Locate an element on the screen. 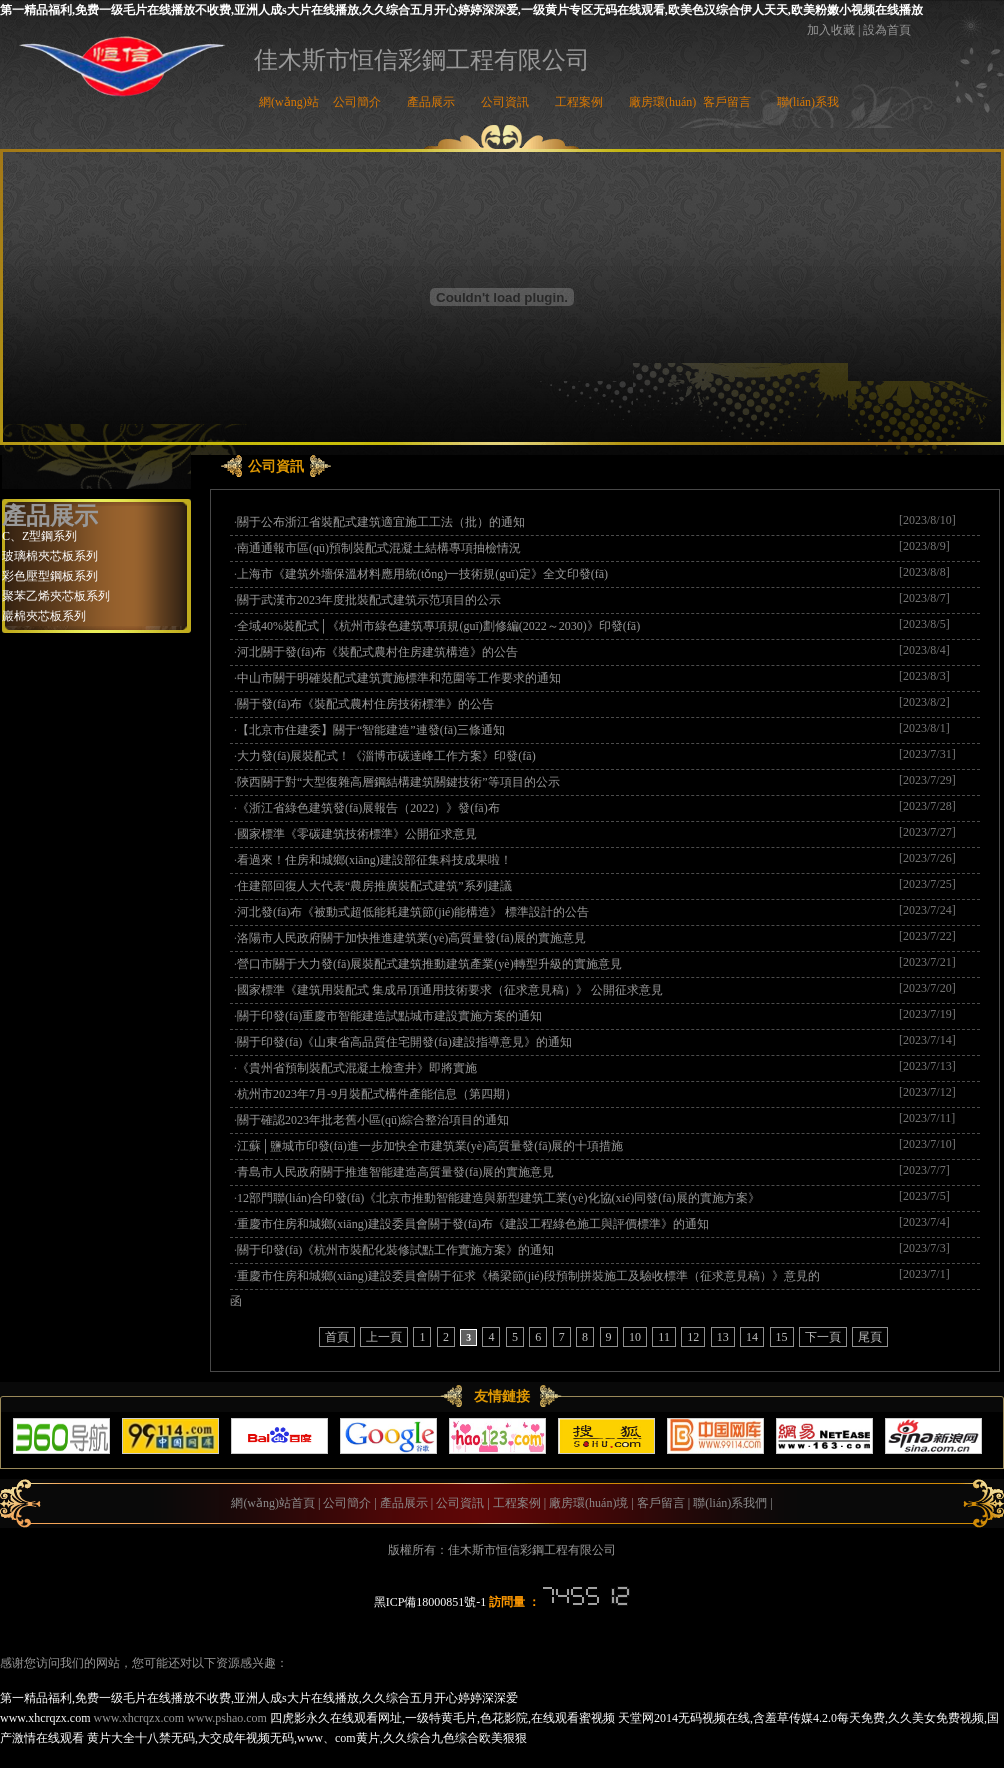 This screenshot has height=1768, width=1004. 上海市《建筑外墻保溫材料應用統(tǒng)一技術規(guī)定》全文印發(fā) is located at coordinates (422, 574).